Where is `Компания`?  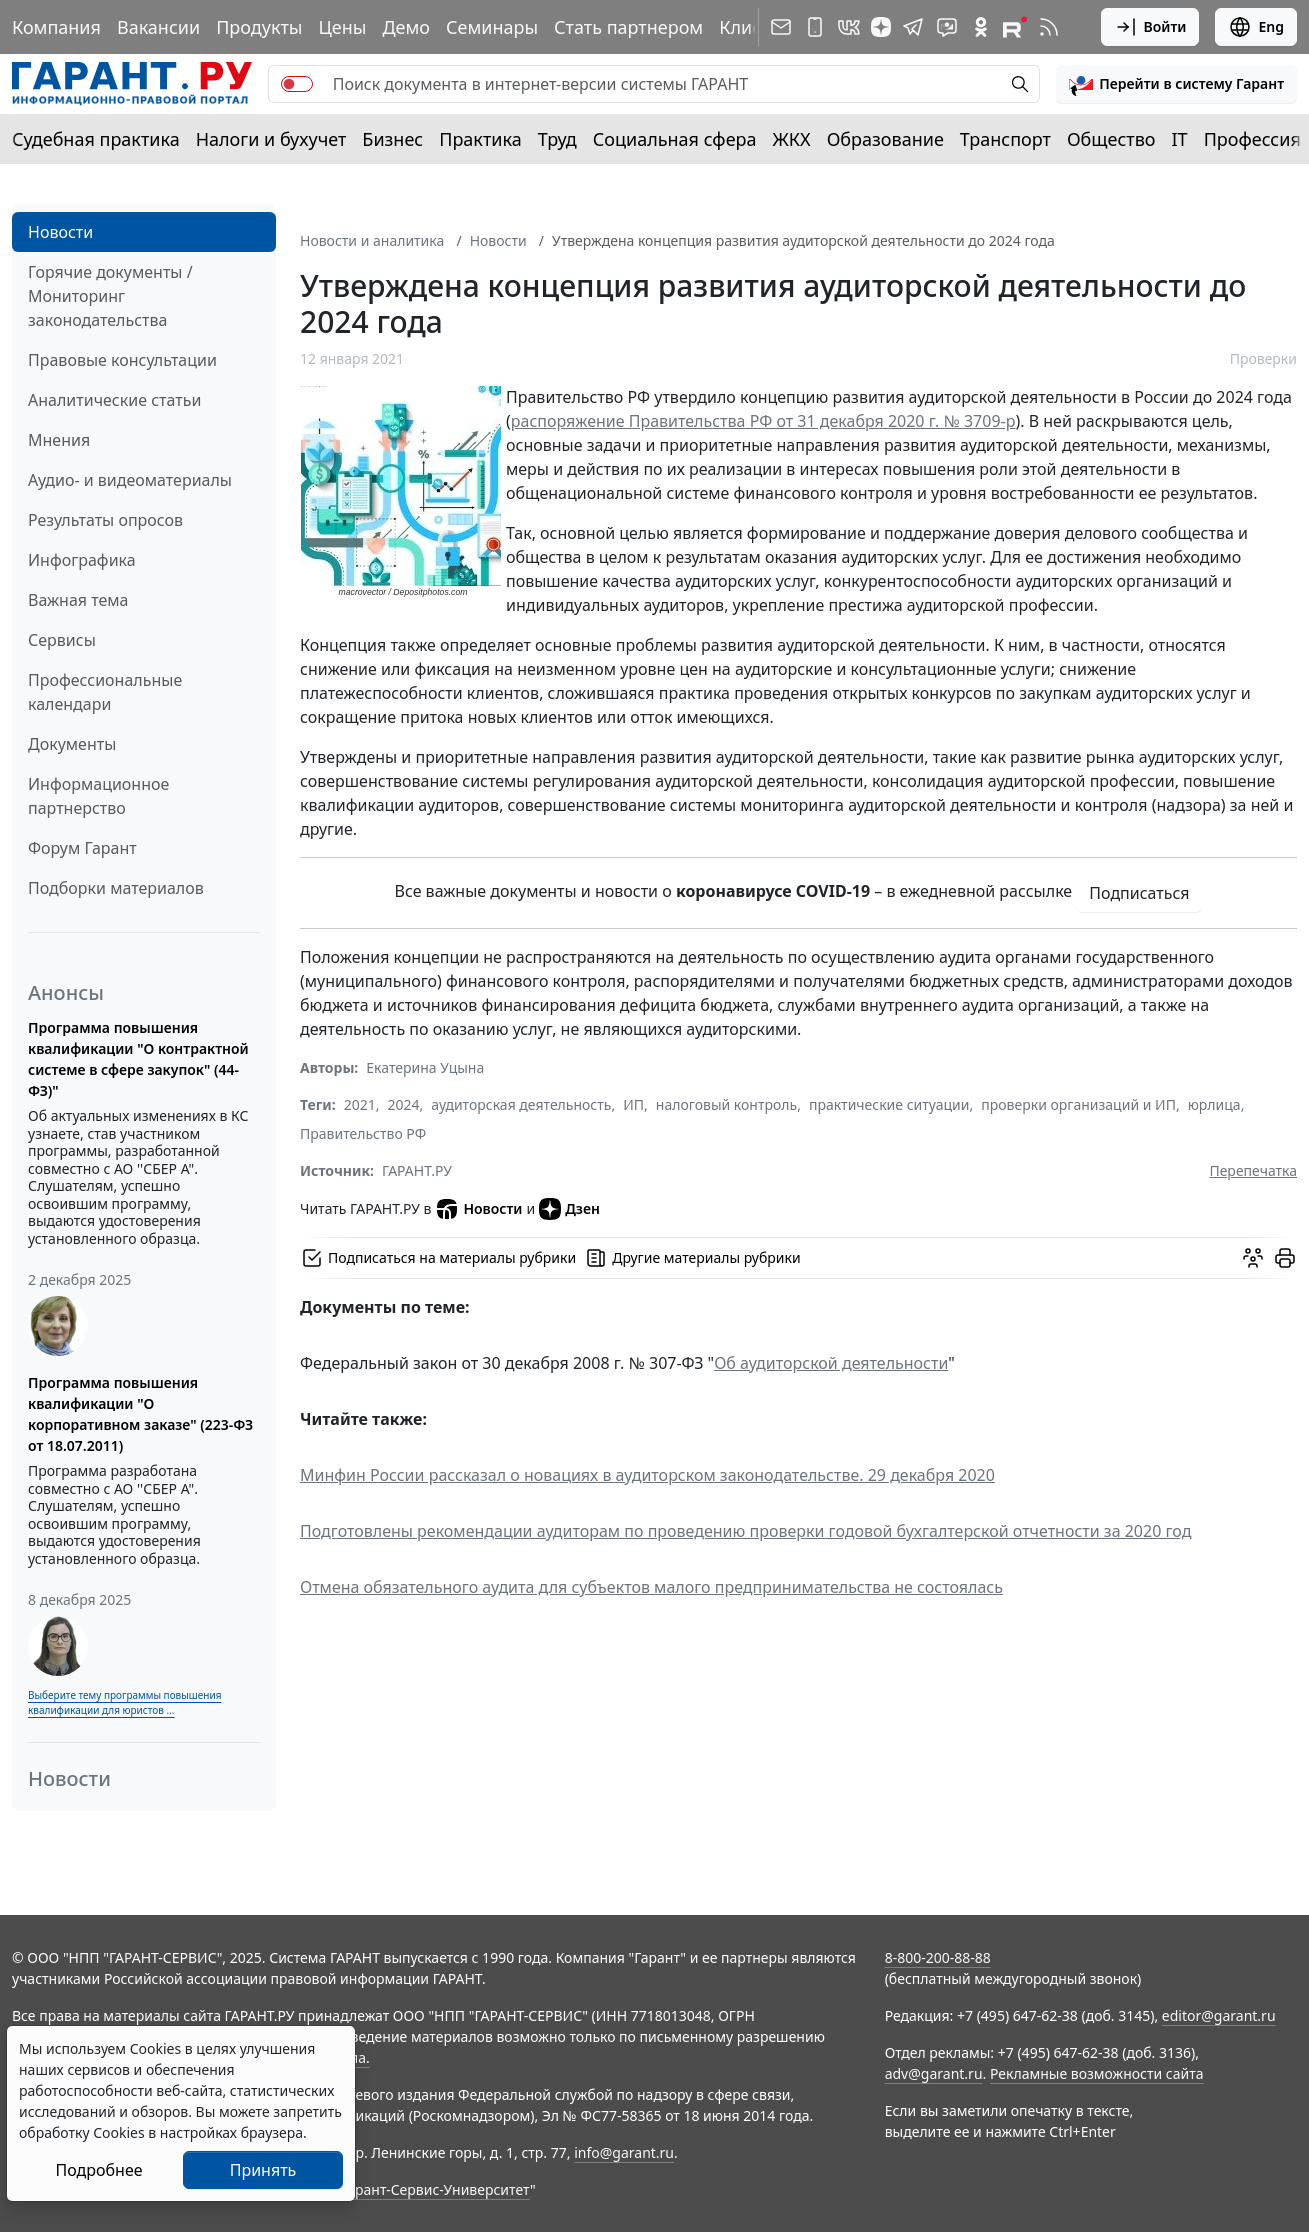 Компания is located at coordinates (56, 27).